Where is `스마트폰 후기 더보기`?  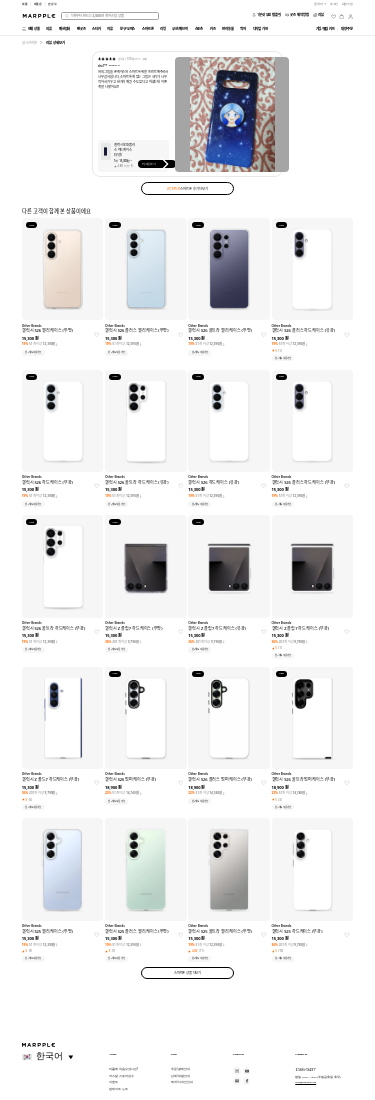
스마트폰 후기 더보기 is located at coordinates (187, 188).